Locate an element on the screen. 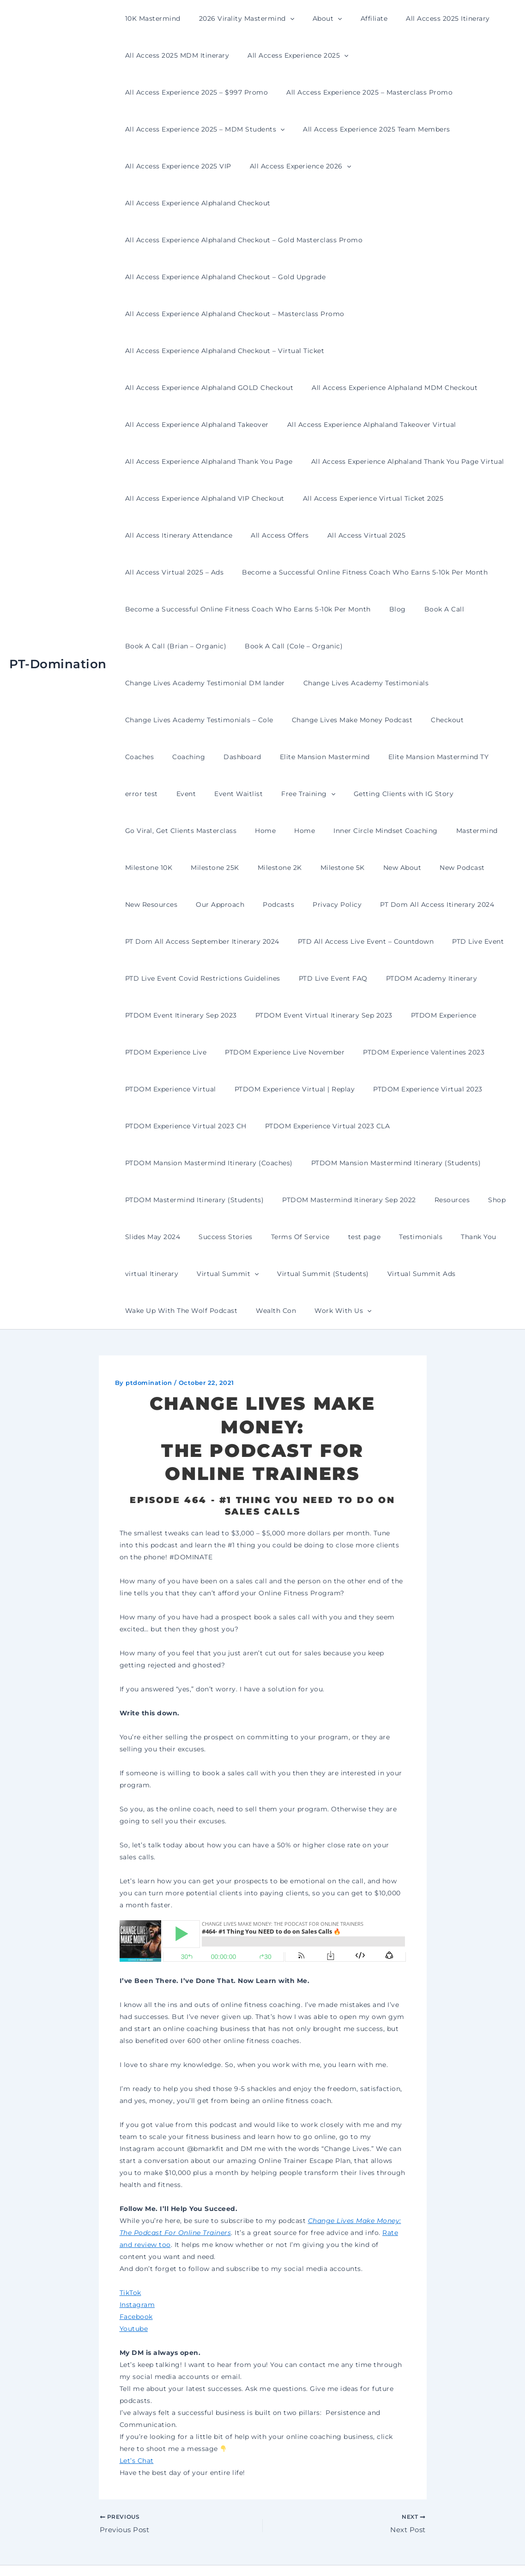 The height and width of the screenshot is (2576, 525). Change Lives Make Money Podcast is located at coordinates (182, 683).